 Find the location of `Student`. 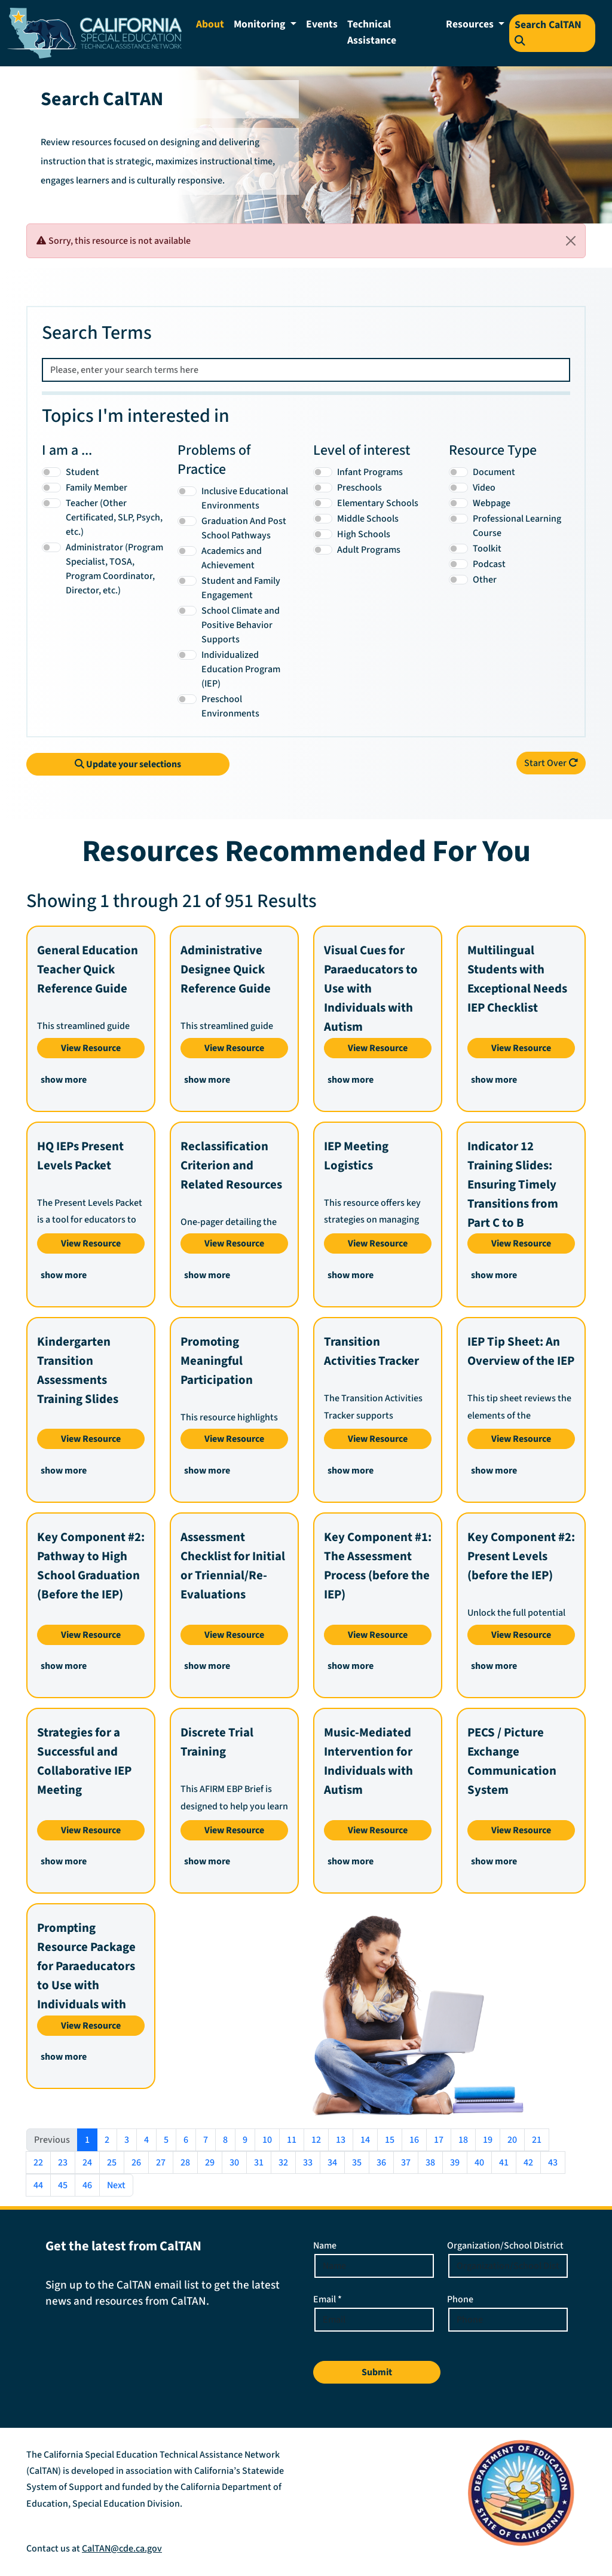

Student is located at coordinates (82, 472).